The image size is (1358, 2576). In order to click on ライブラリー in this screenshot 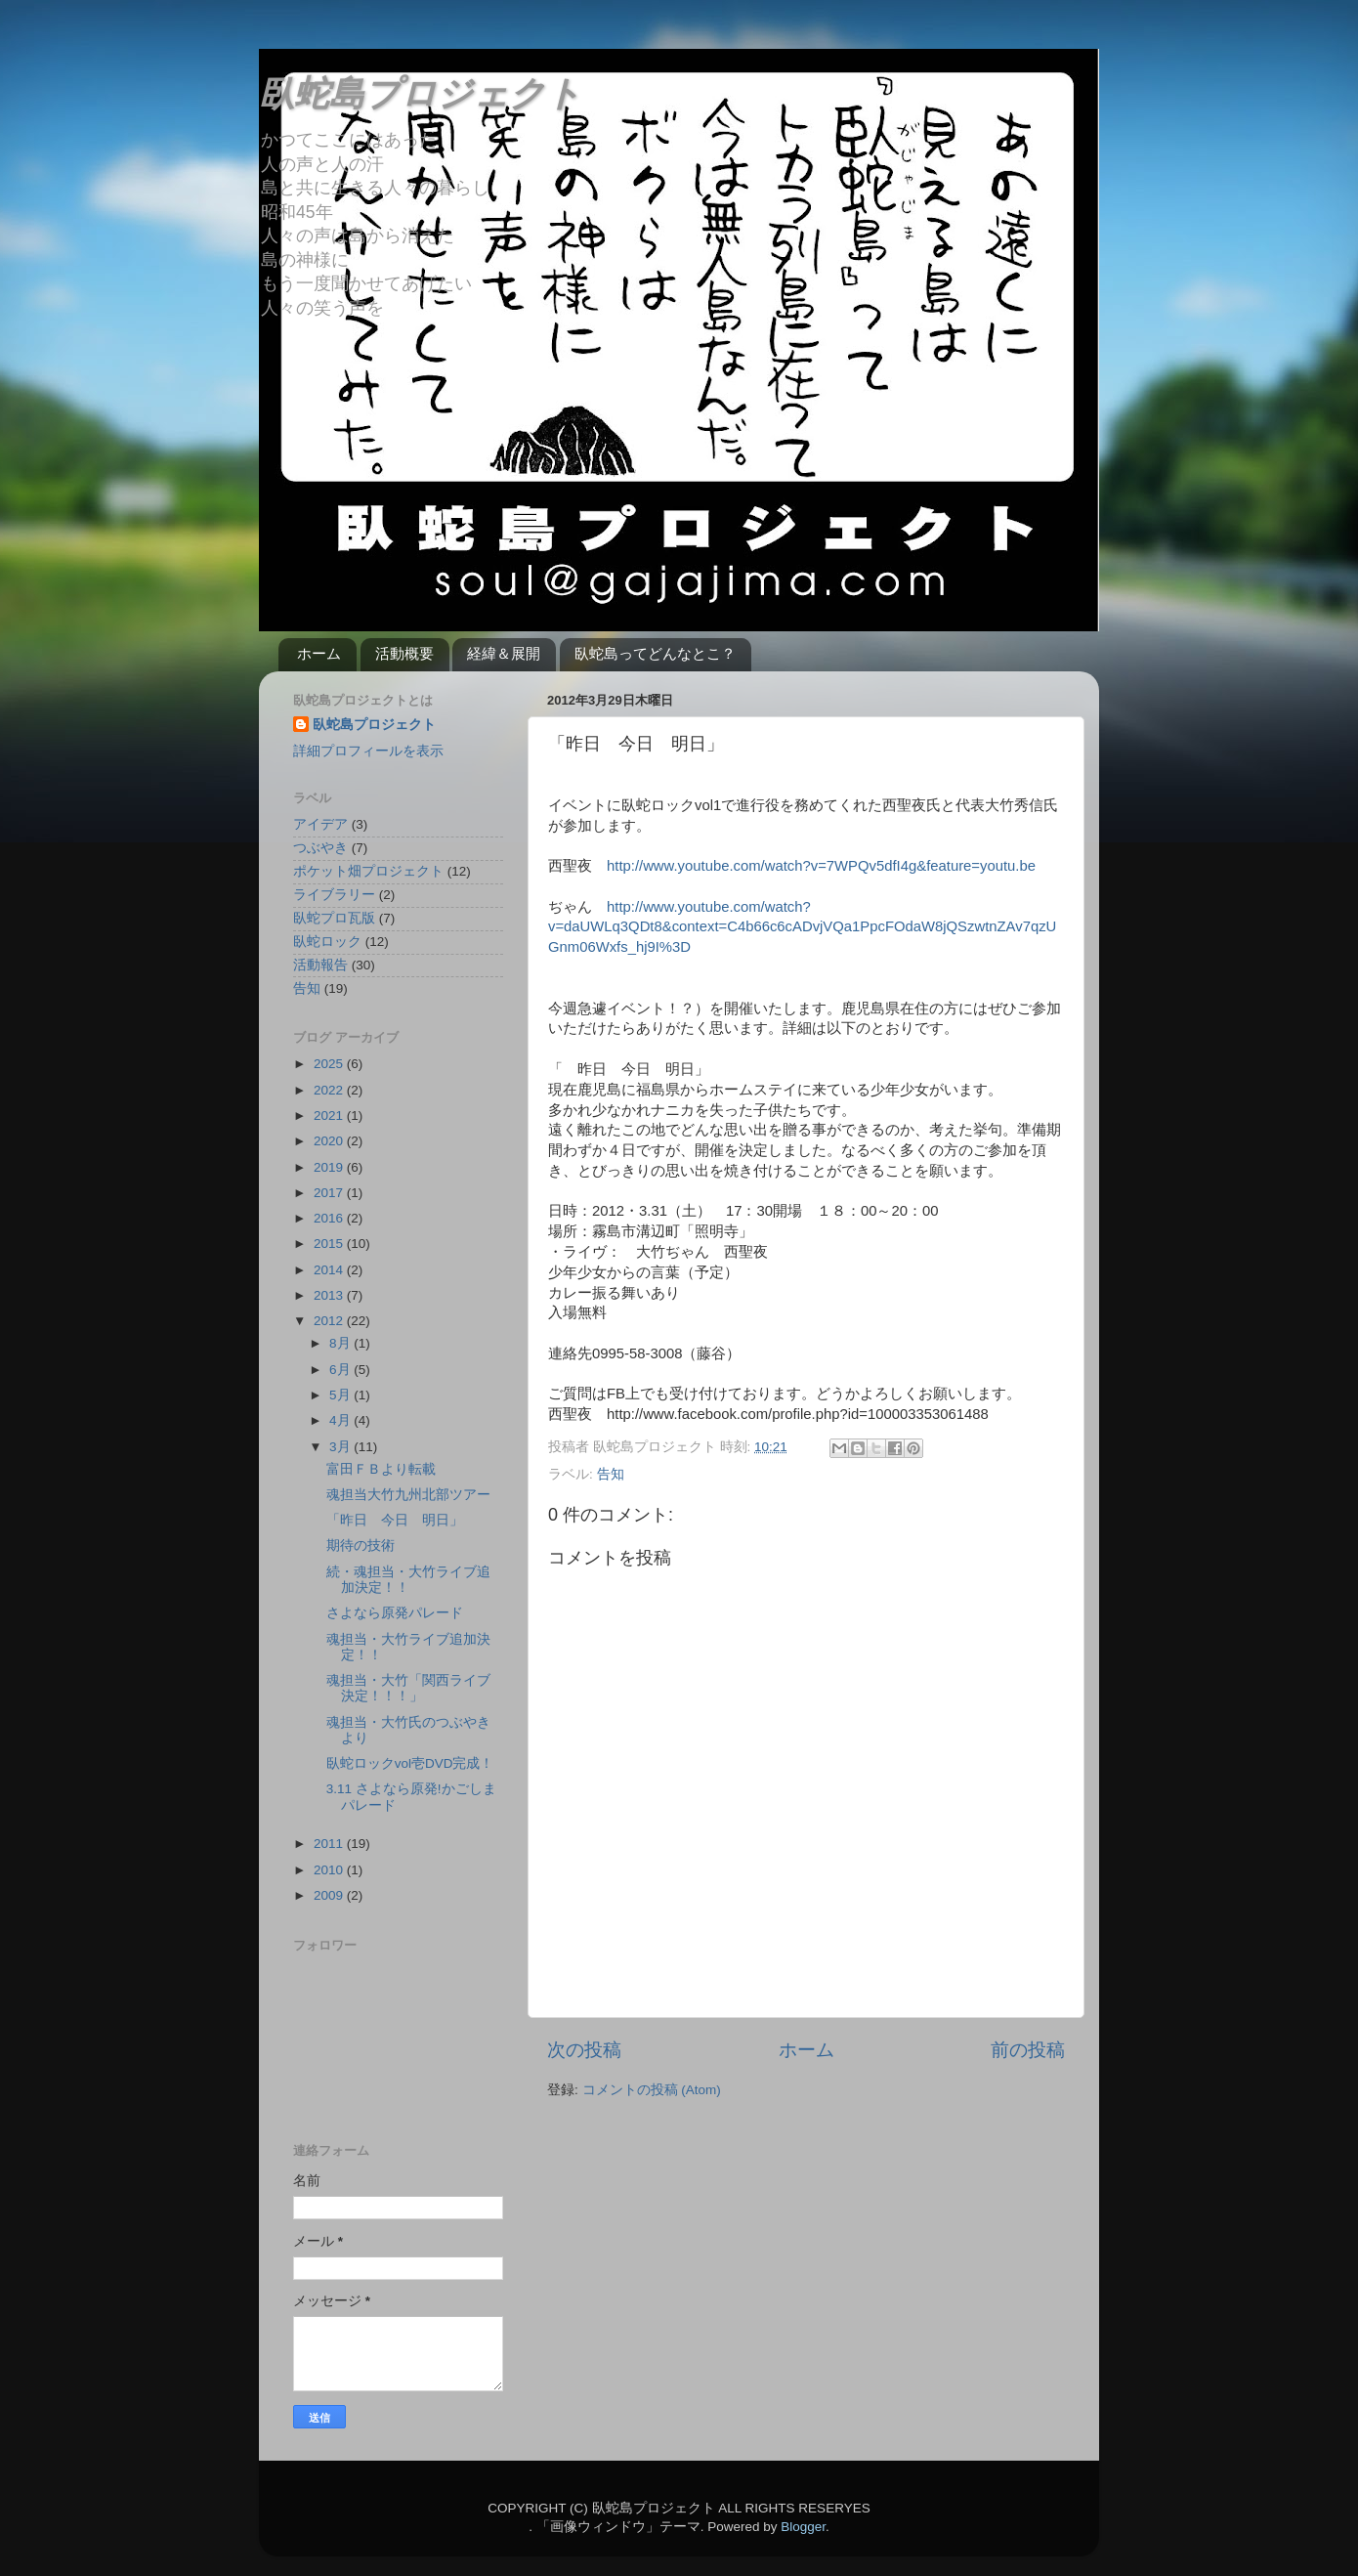, I will do `click(334, 894)`.